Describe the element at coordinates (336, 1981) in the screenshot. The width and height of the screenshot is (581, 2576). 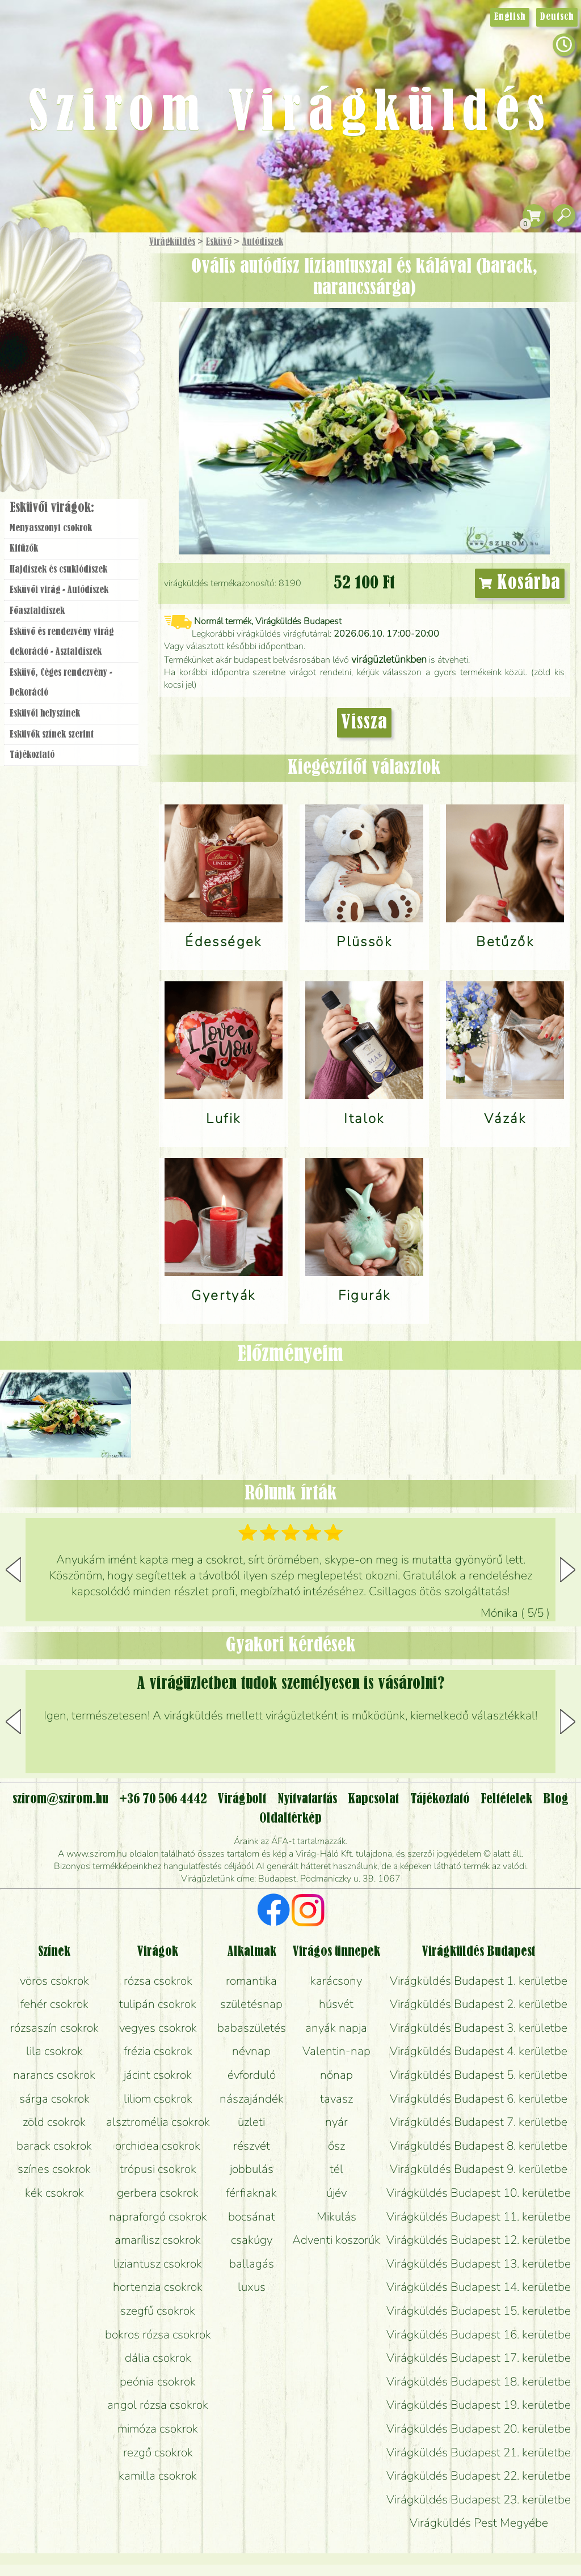
I see `karácsony` at that location.